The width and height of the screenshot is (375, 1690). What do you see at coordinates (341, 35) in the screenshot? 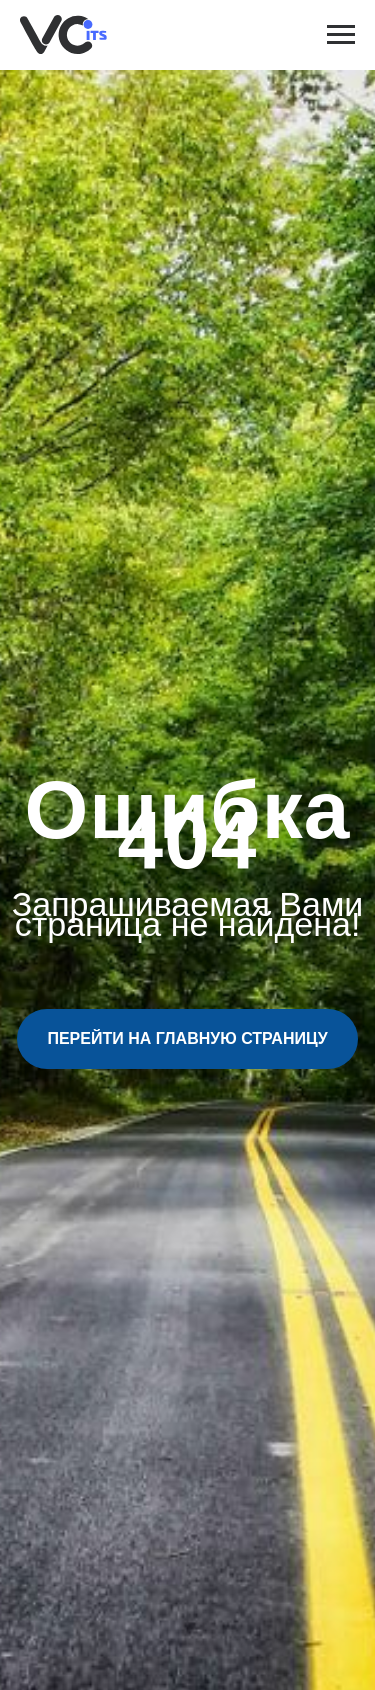
I see `[Навигационное меню]` at bounding box center [341, 35].